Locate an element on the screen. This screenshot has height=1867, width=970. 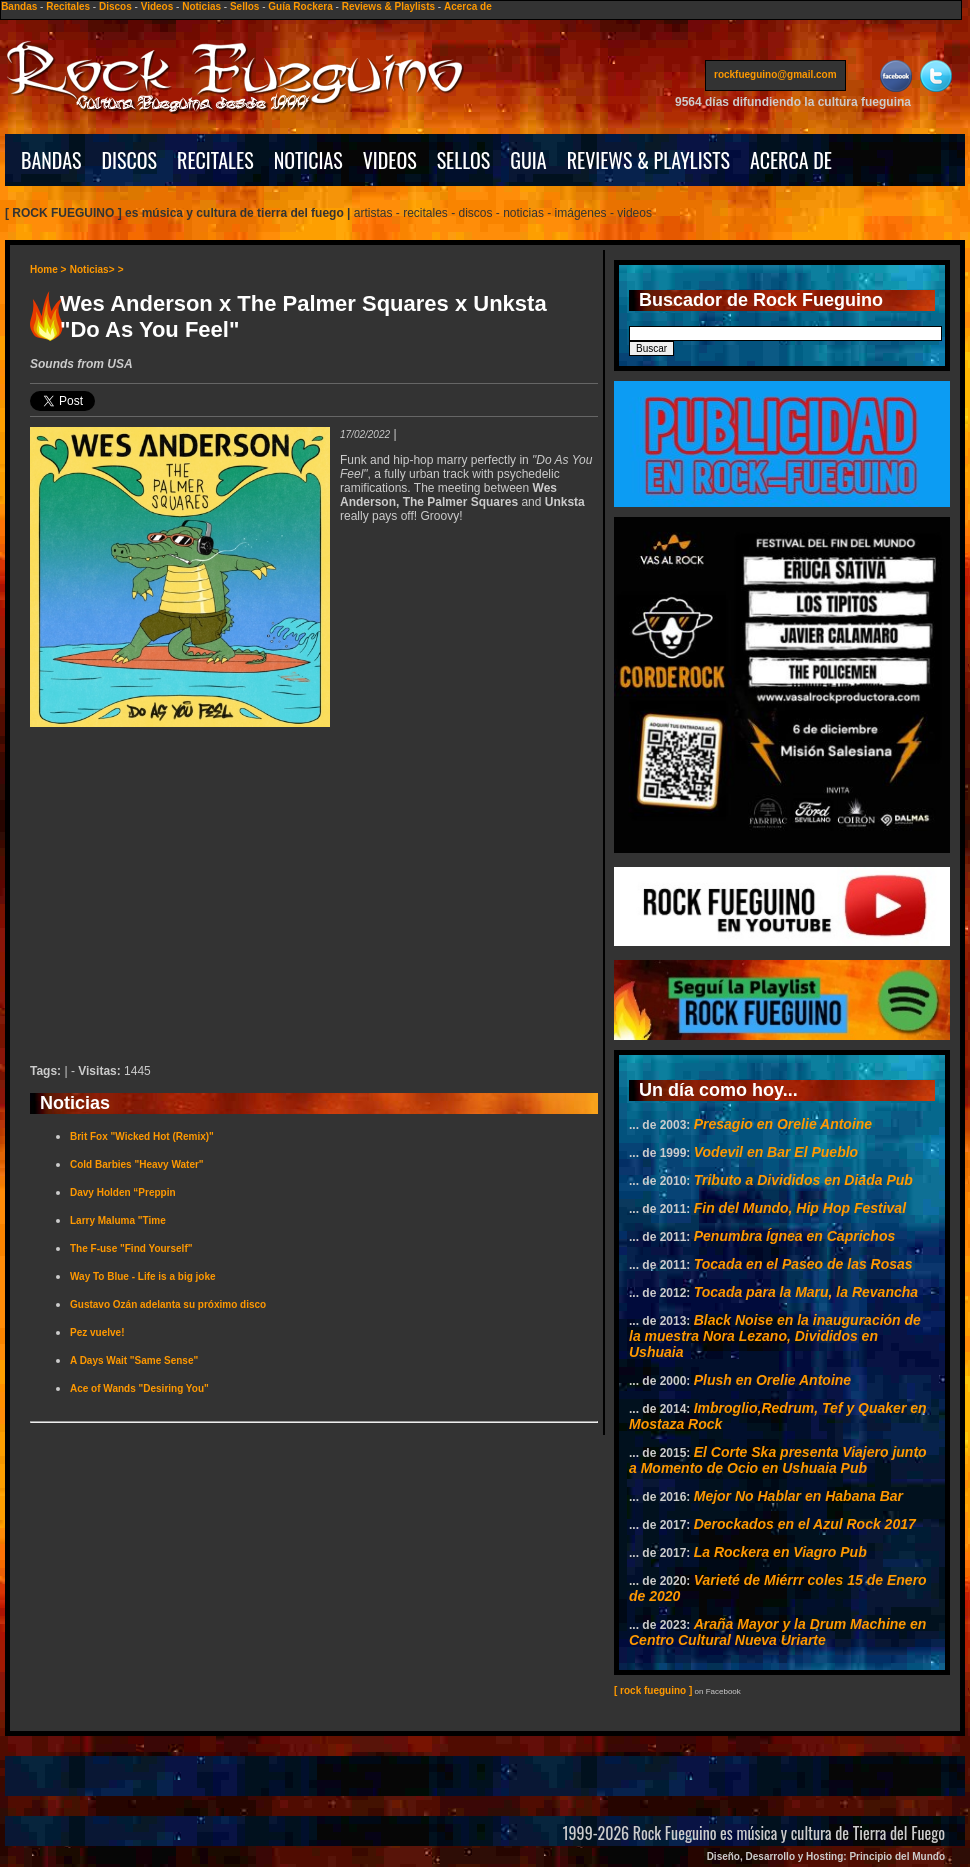
Larry Maluma "Time is located at coordinates (118, 1220).